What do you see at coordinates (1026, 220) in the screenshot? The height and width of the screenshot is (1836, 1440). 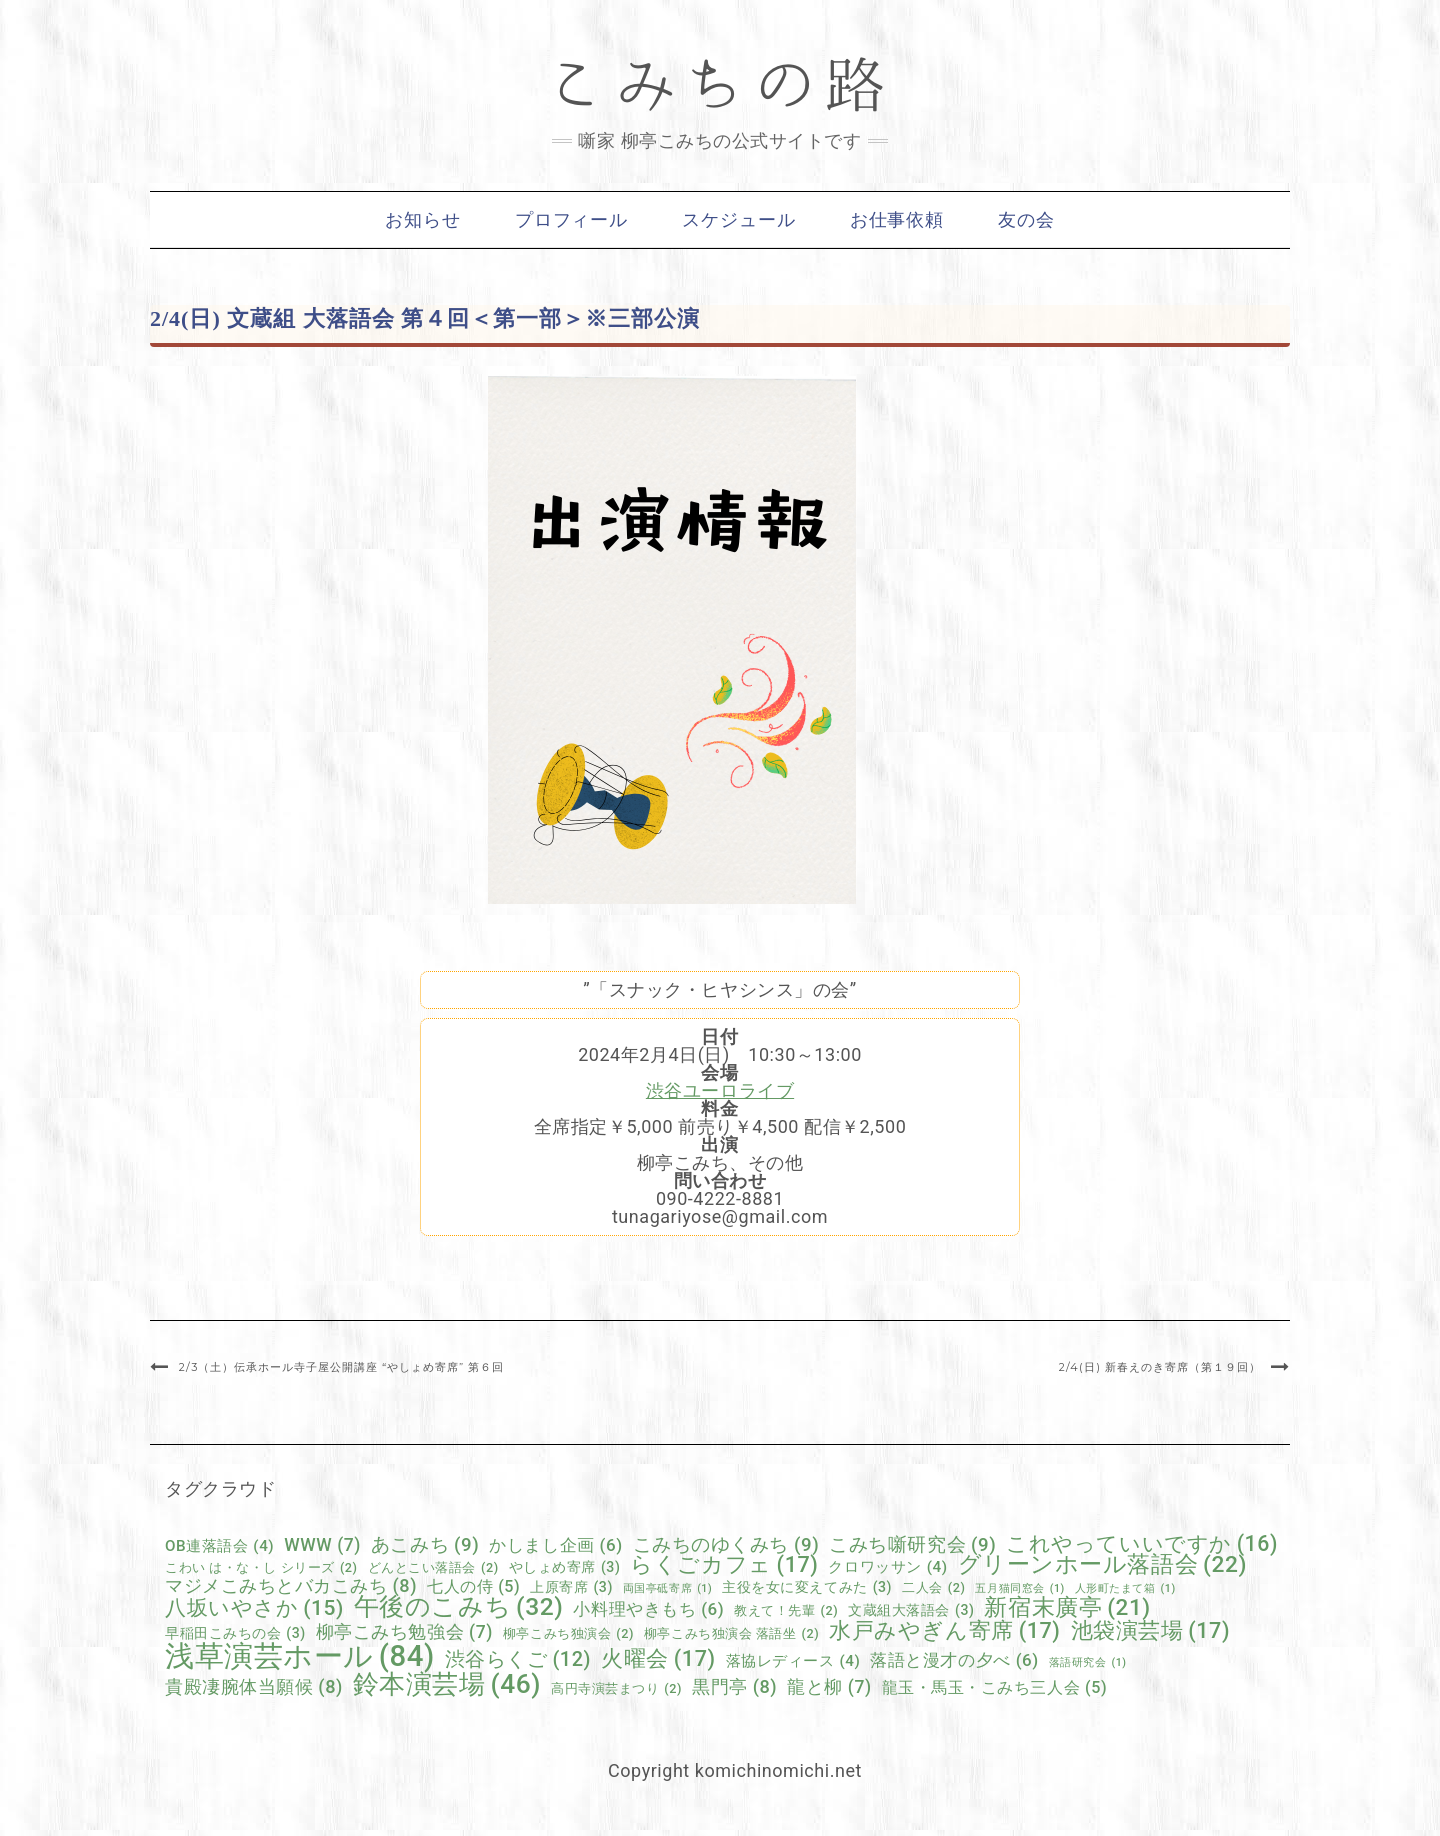 I see `友の会` at bounding box center [1026, 220].